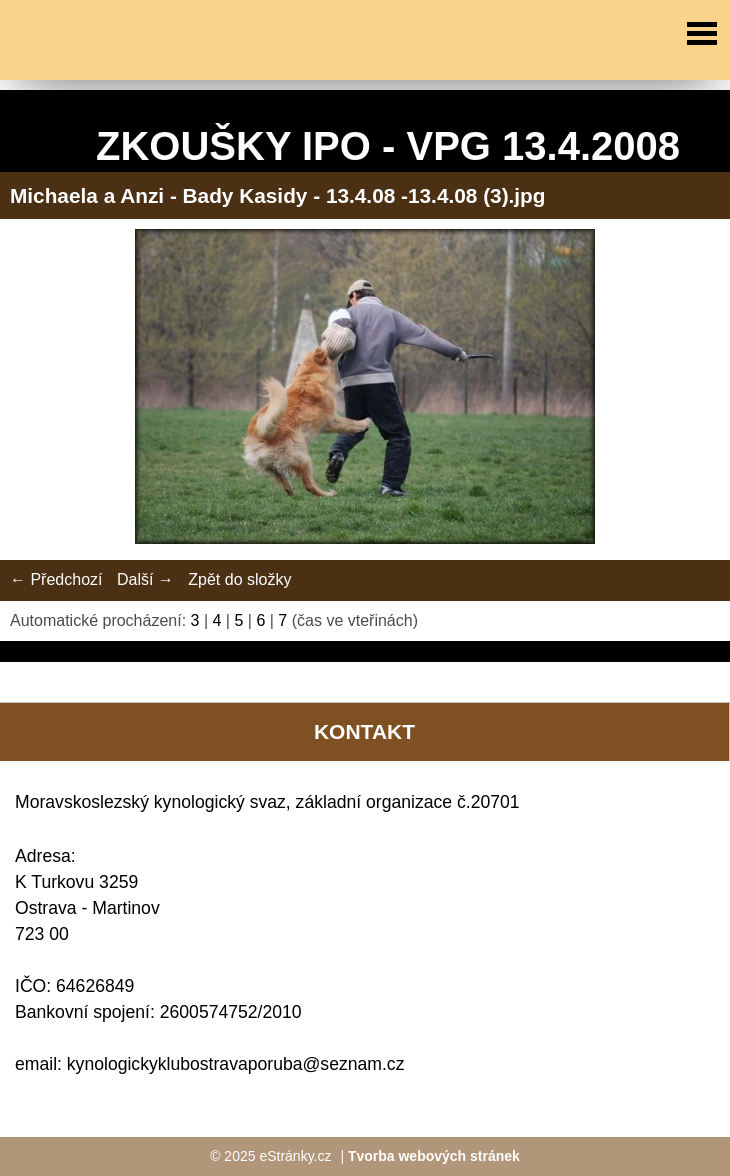 This screenshot has height=1176, width=730. Describe the element at coordinates (56, 579) in the screenshot. I see `← Předchozí` at that location.